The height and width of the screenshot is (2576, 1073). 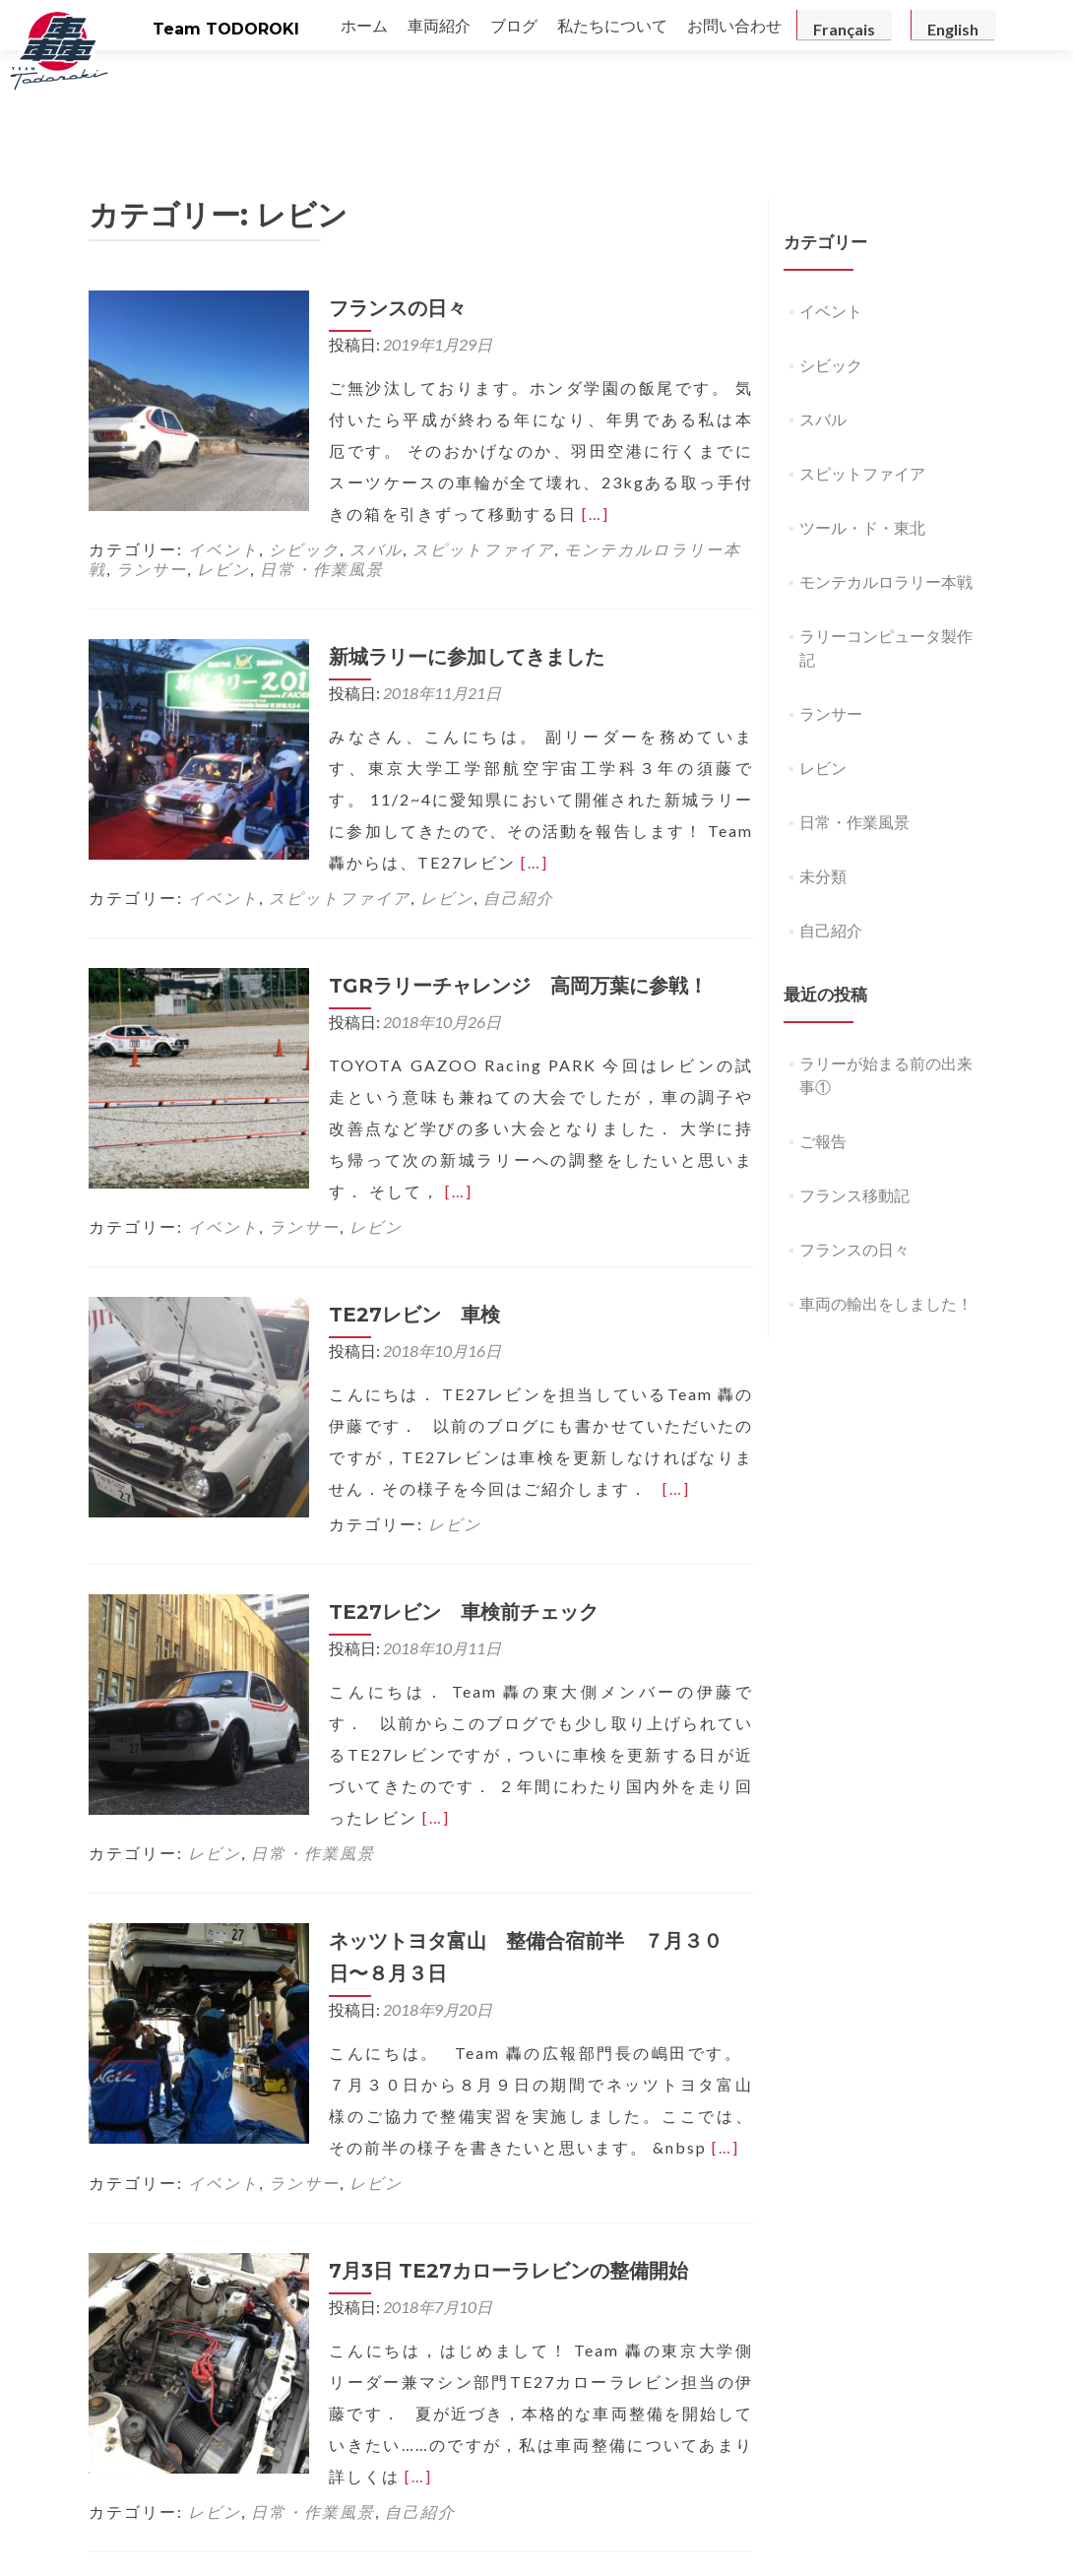 I want to click on Team TODOROKI, so click(x=226, y=29).